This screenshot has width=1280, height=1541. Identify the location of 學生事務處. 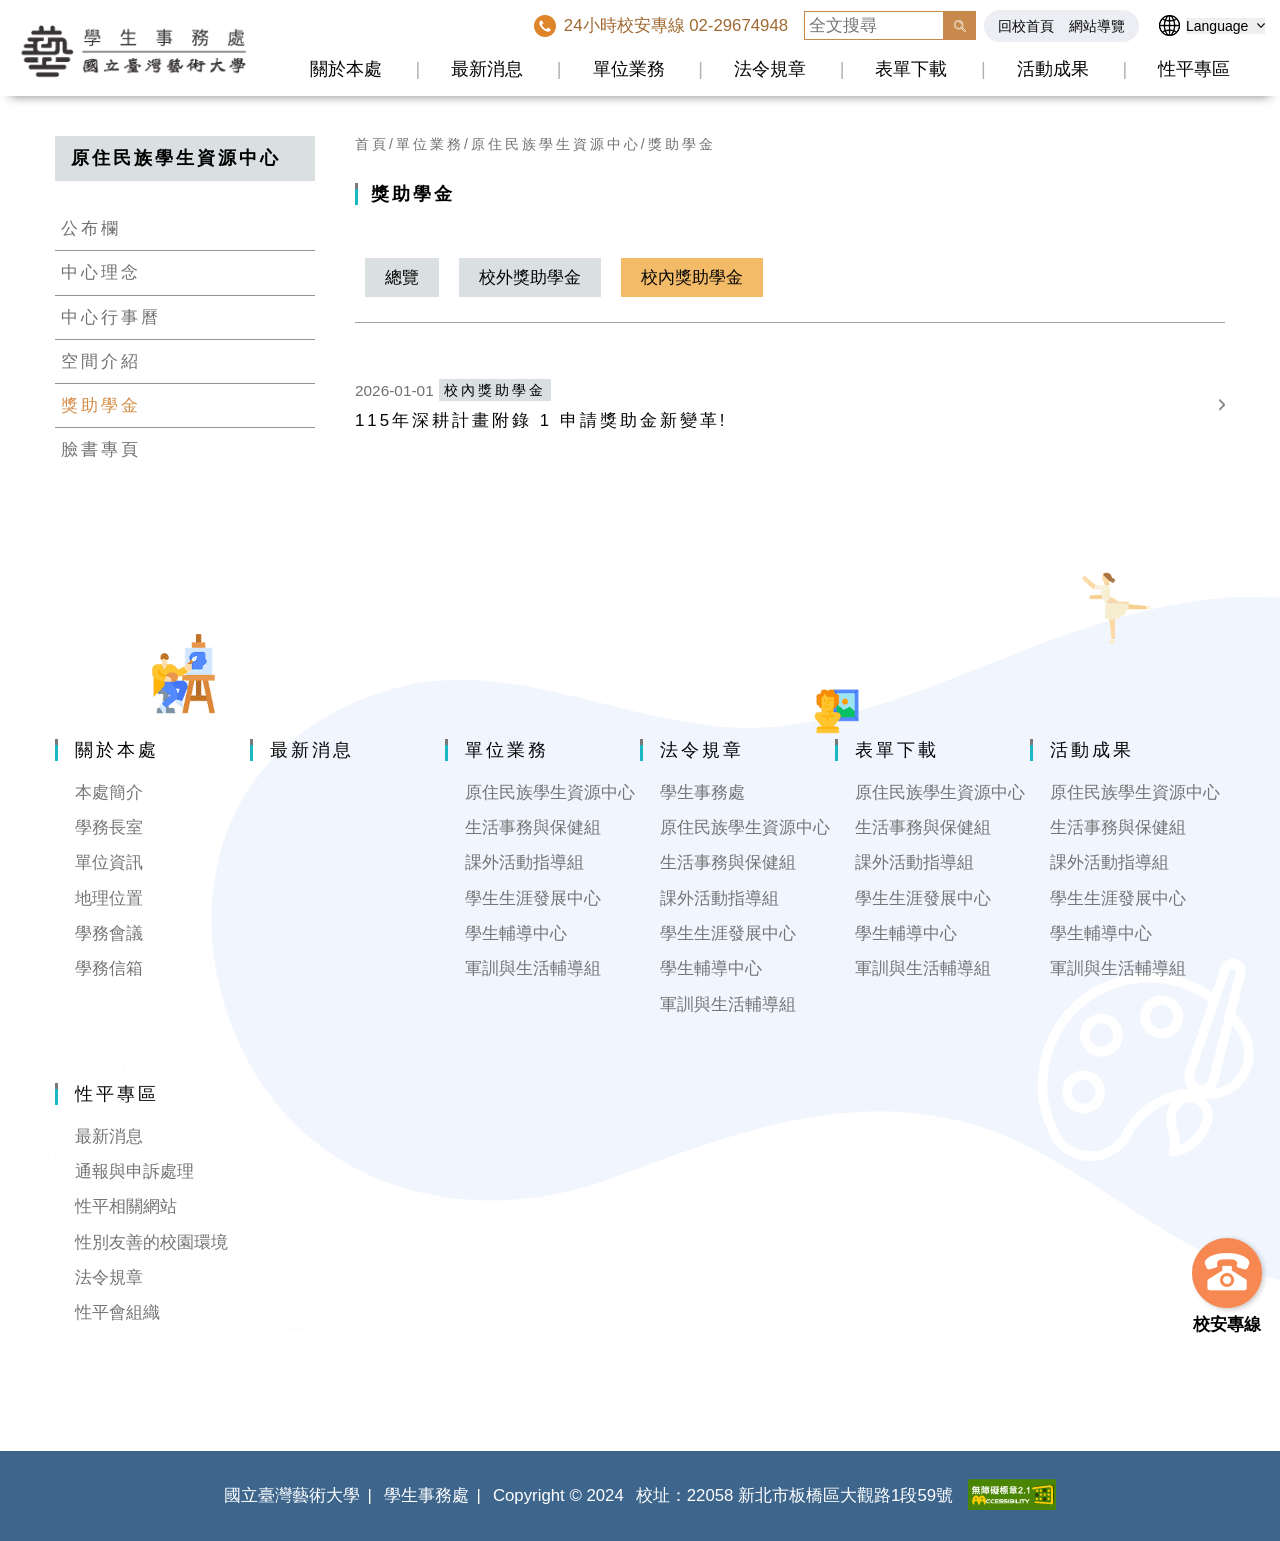
(702, 792).